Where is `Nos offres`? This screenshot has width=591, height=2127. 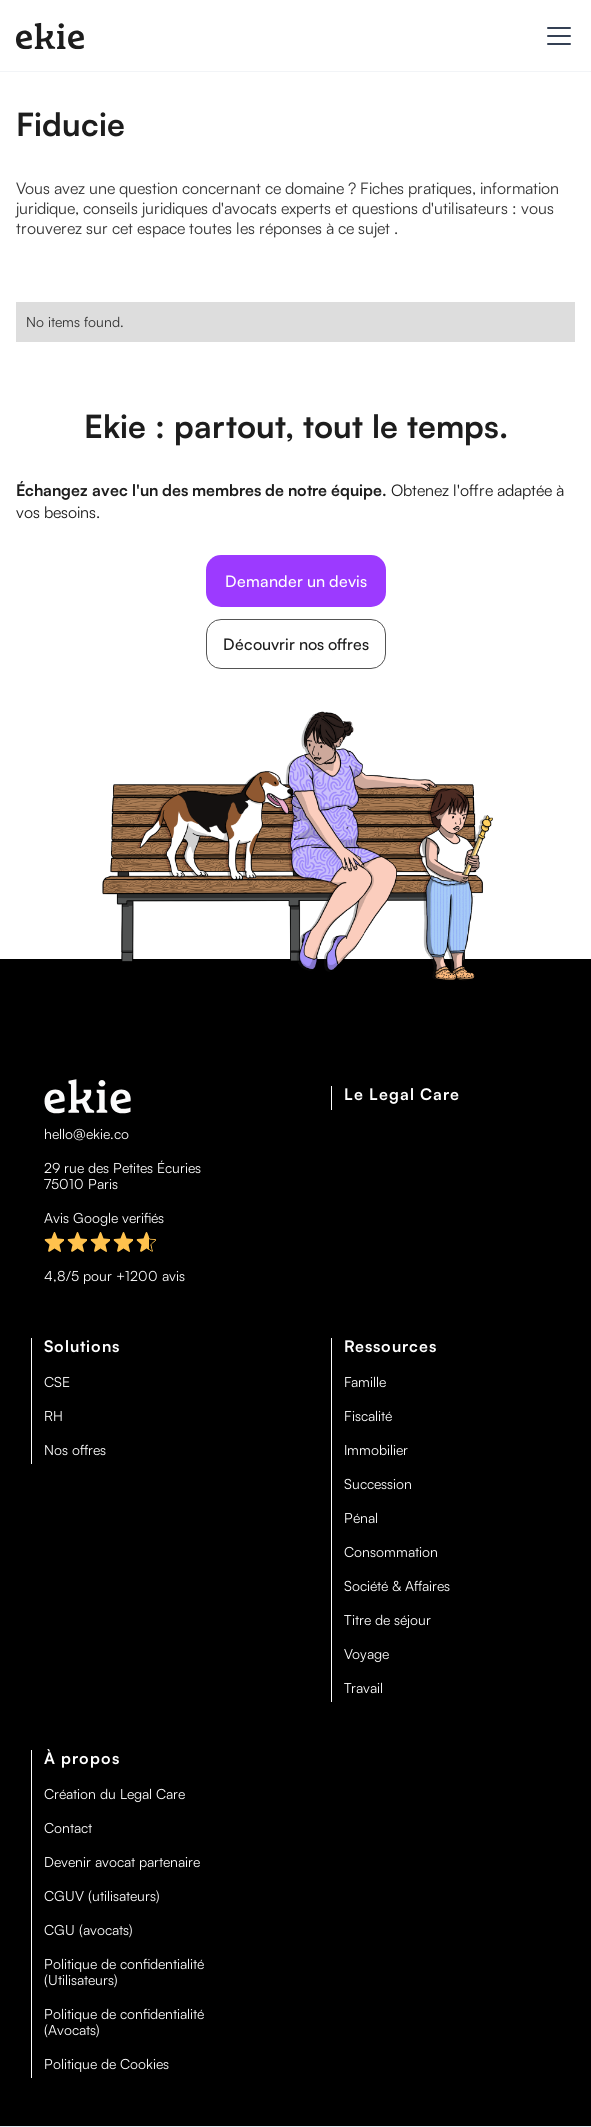 Nos offres is located at coordinates (75, 1450).